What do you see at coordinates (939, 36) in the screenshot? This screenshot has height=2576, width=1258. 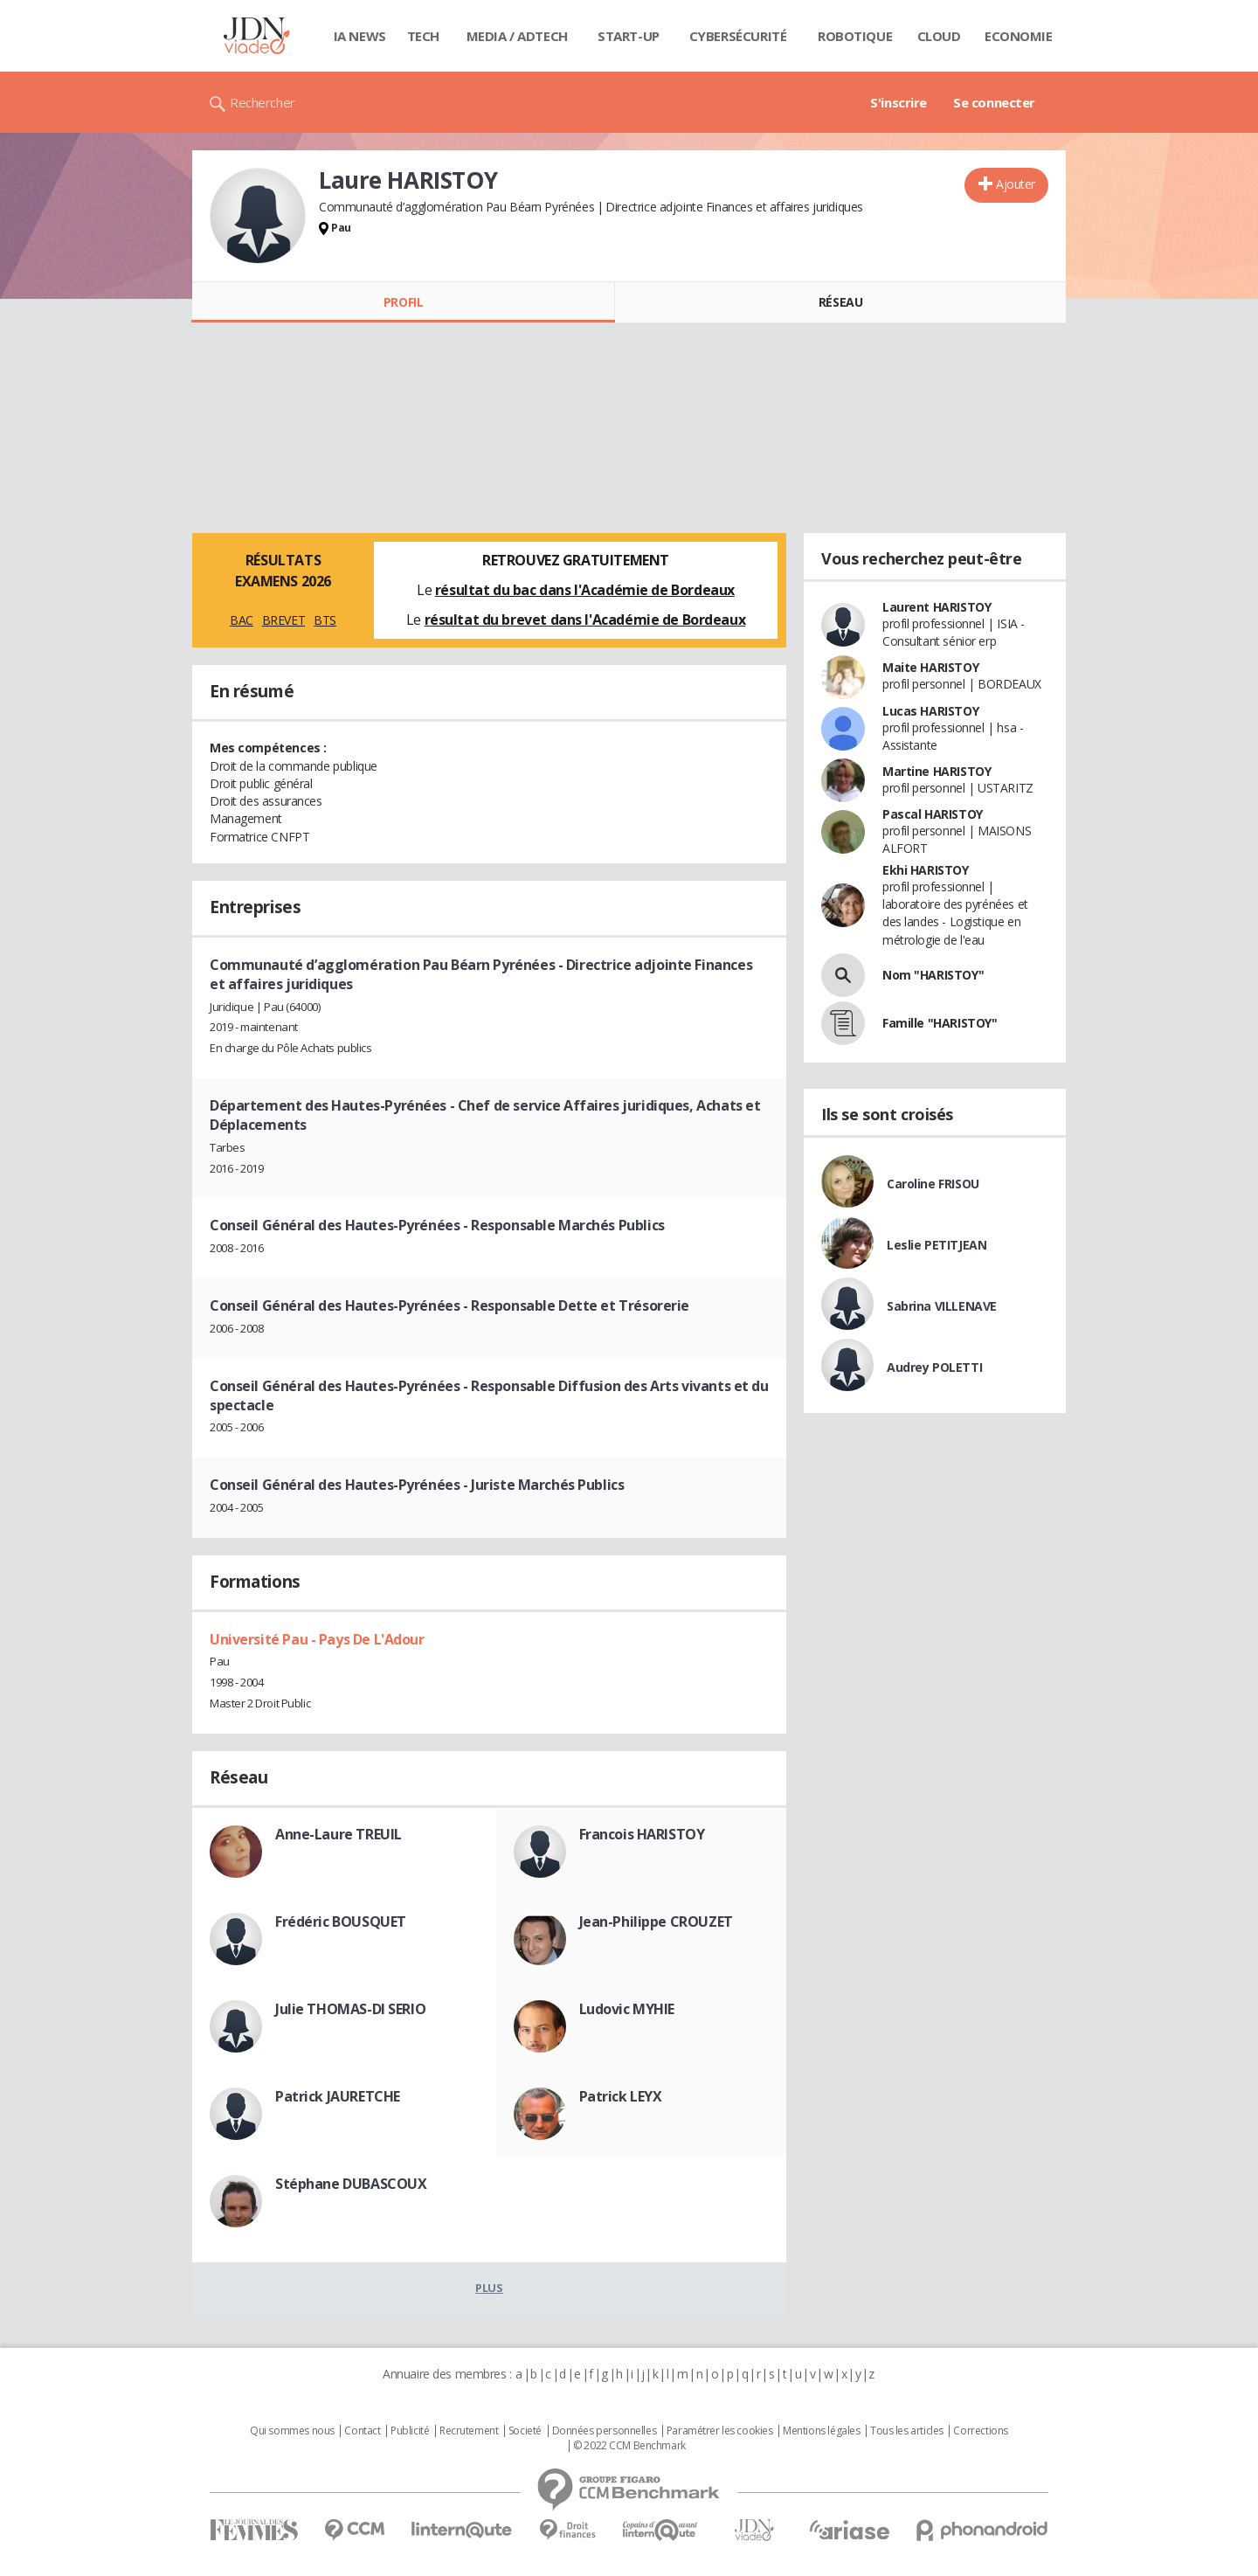 I see `Cloud` at bounding box center [939, 36].